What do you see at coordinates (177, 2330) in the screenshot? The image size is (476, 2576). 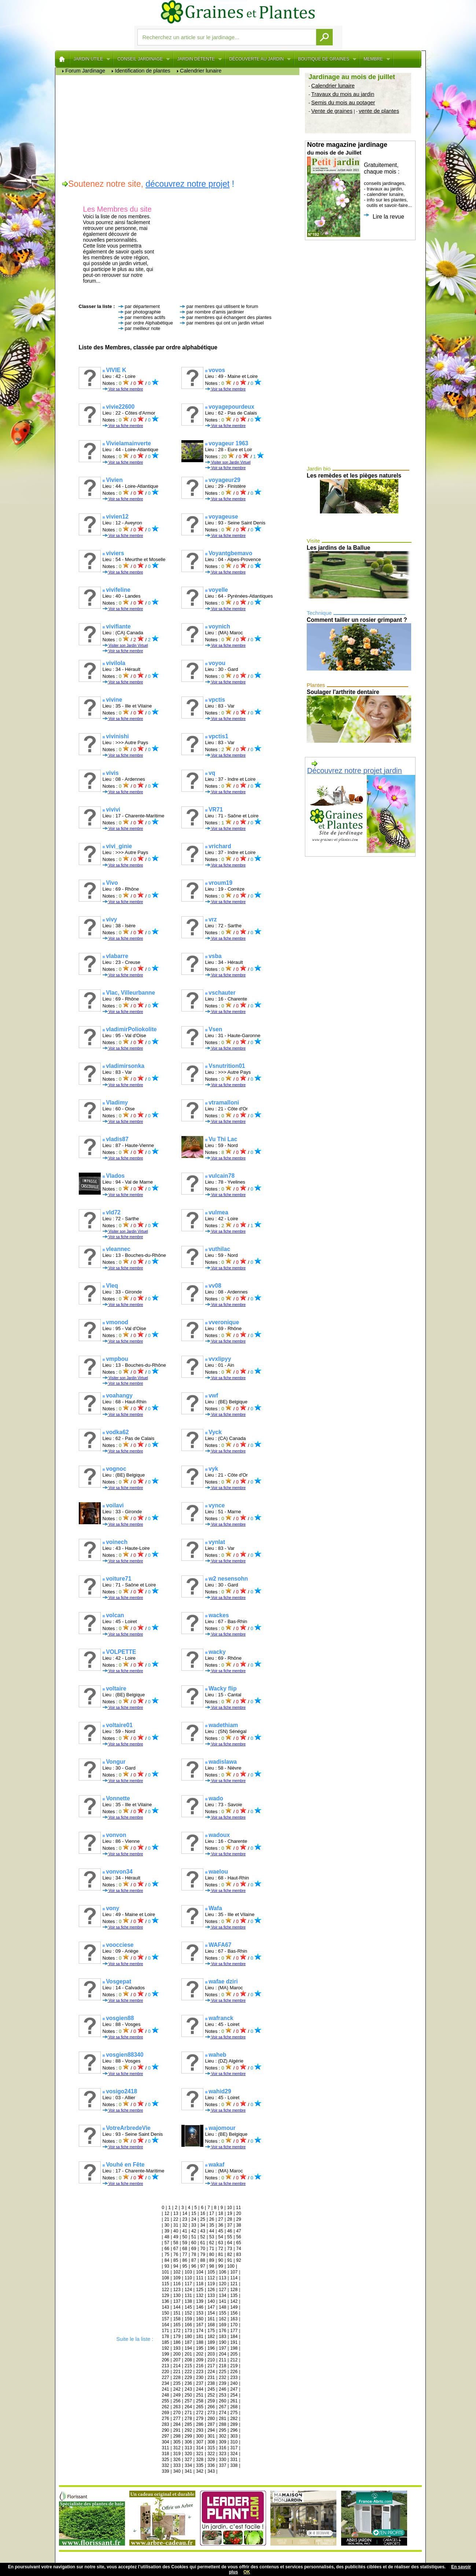 I see `172` at bounding box center [177, 2330].